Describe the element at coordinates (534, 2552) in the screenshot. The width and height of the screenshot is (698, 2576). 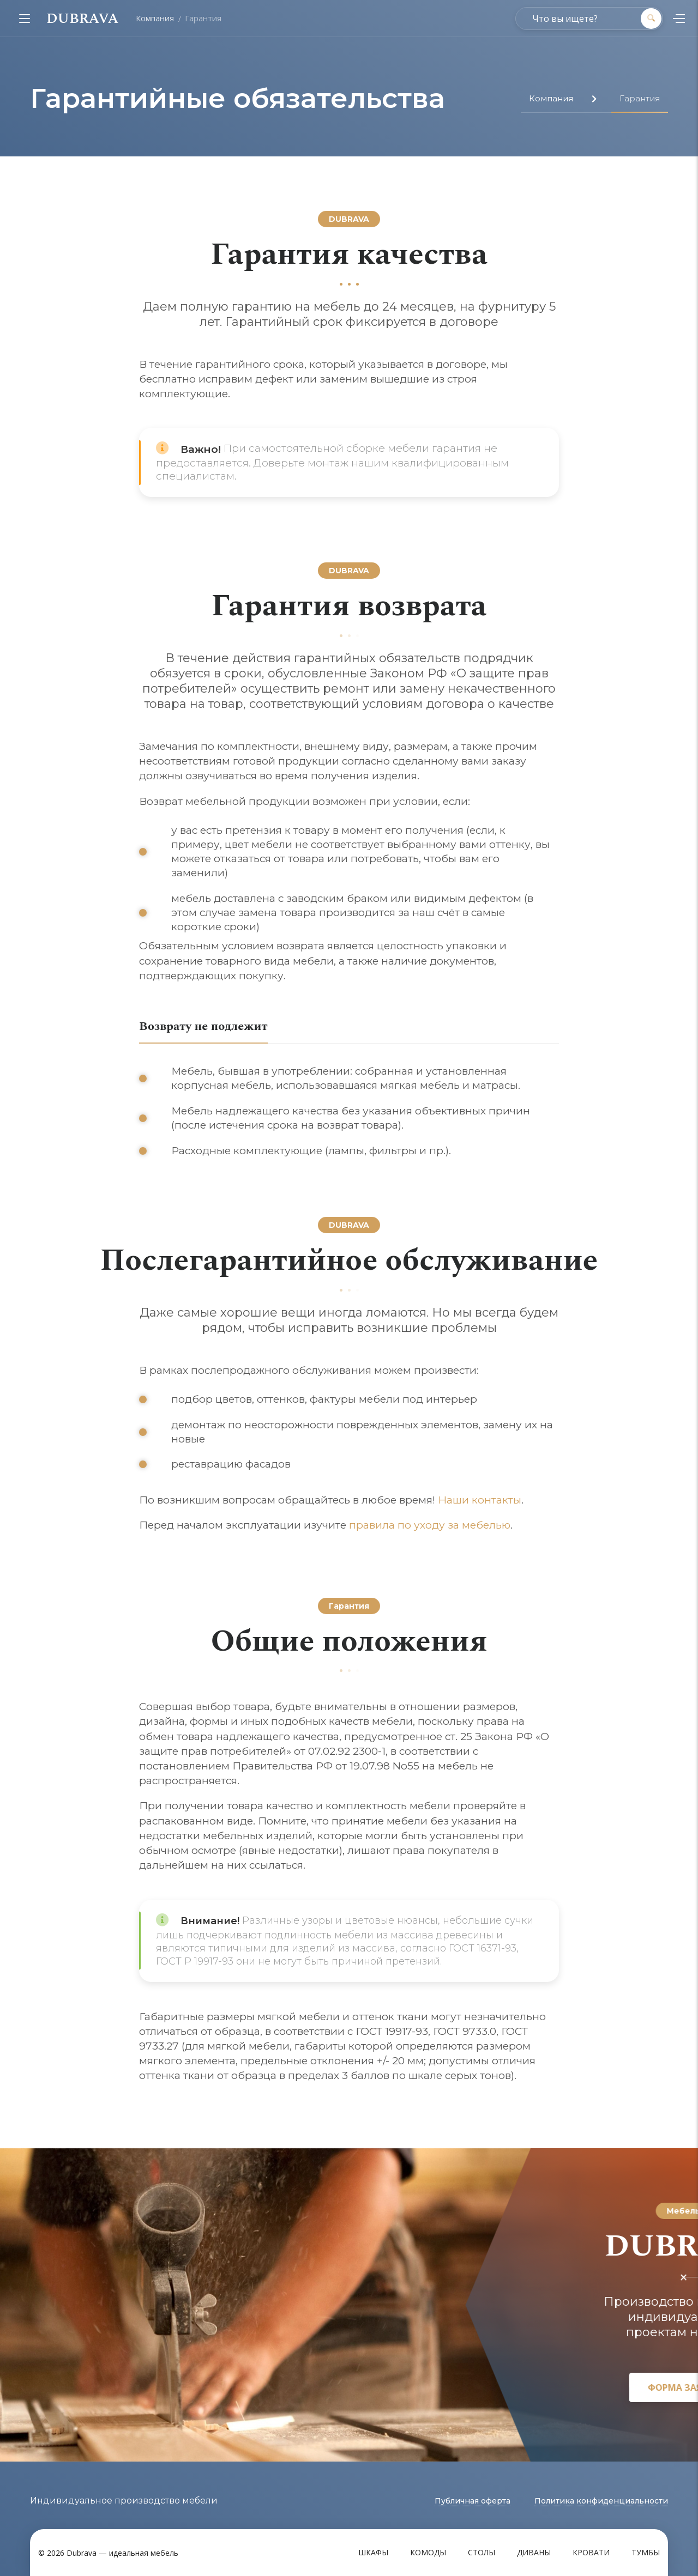
I see `Диваны` at that location.